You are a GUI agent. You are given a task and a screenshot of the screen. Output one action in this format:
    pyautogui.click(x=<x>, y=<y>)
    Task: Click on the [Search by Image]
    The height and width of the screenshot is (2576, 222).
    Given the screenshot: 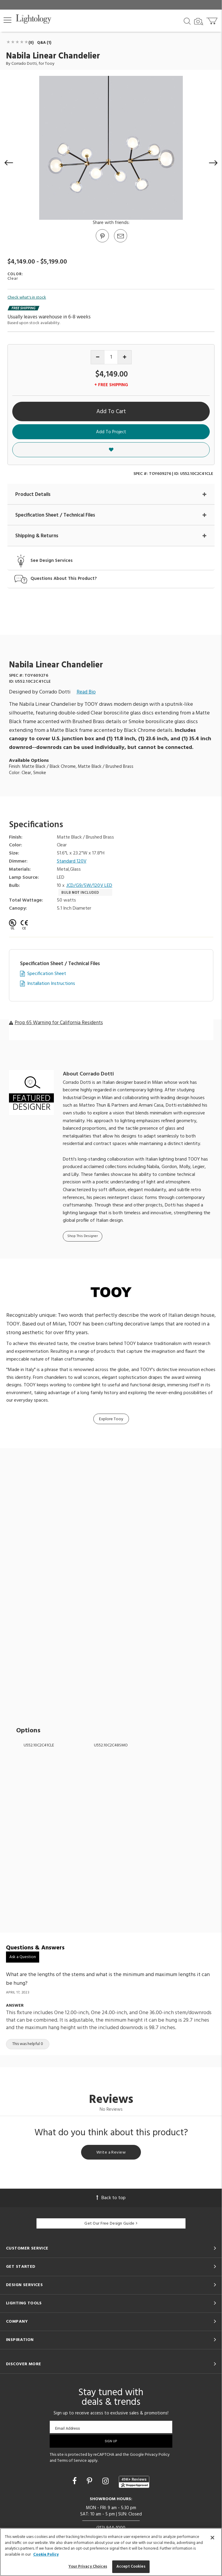 What is the action you would take?
    pyautogui.click(x=199, y=21)
    